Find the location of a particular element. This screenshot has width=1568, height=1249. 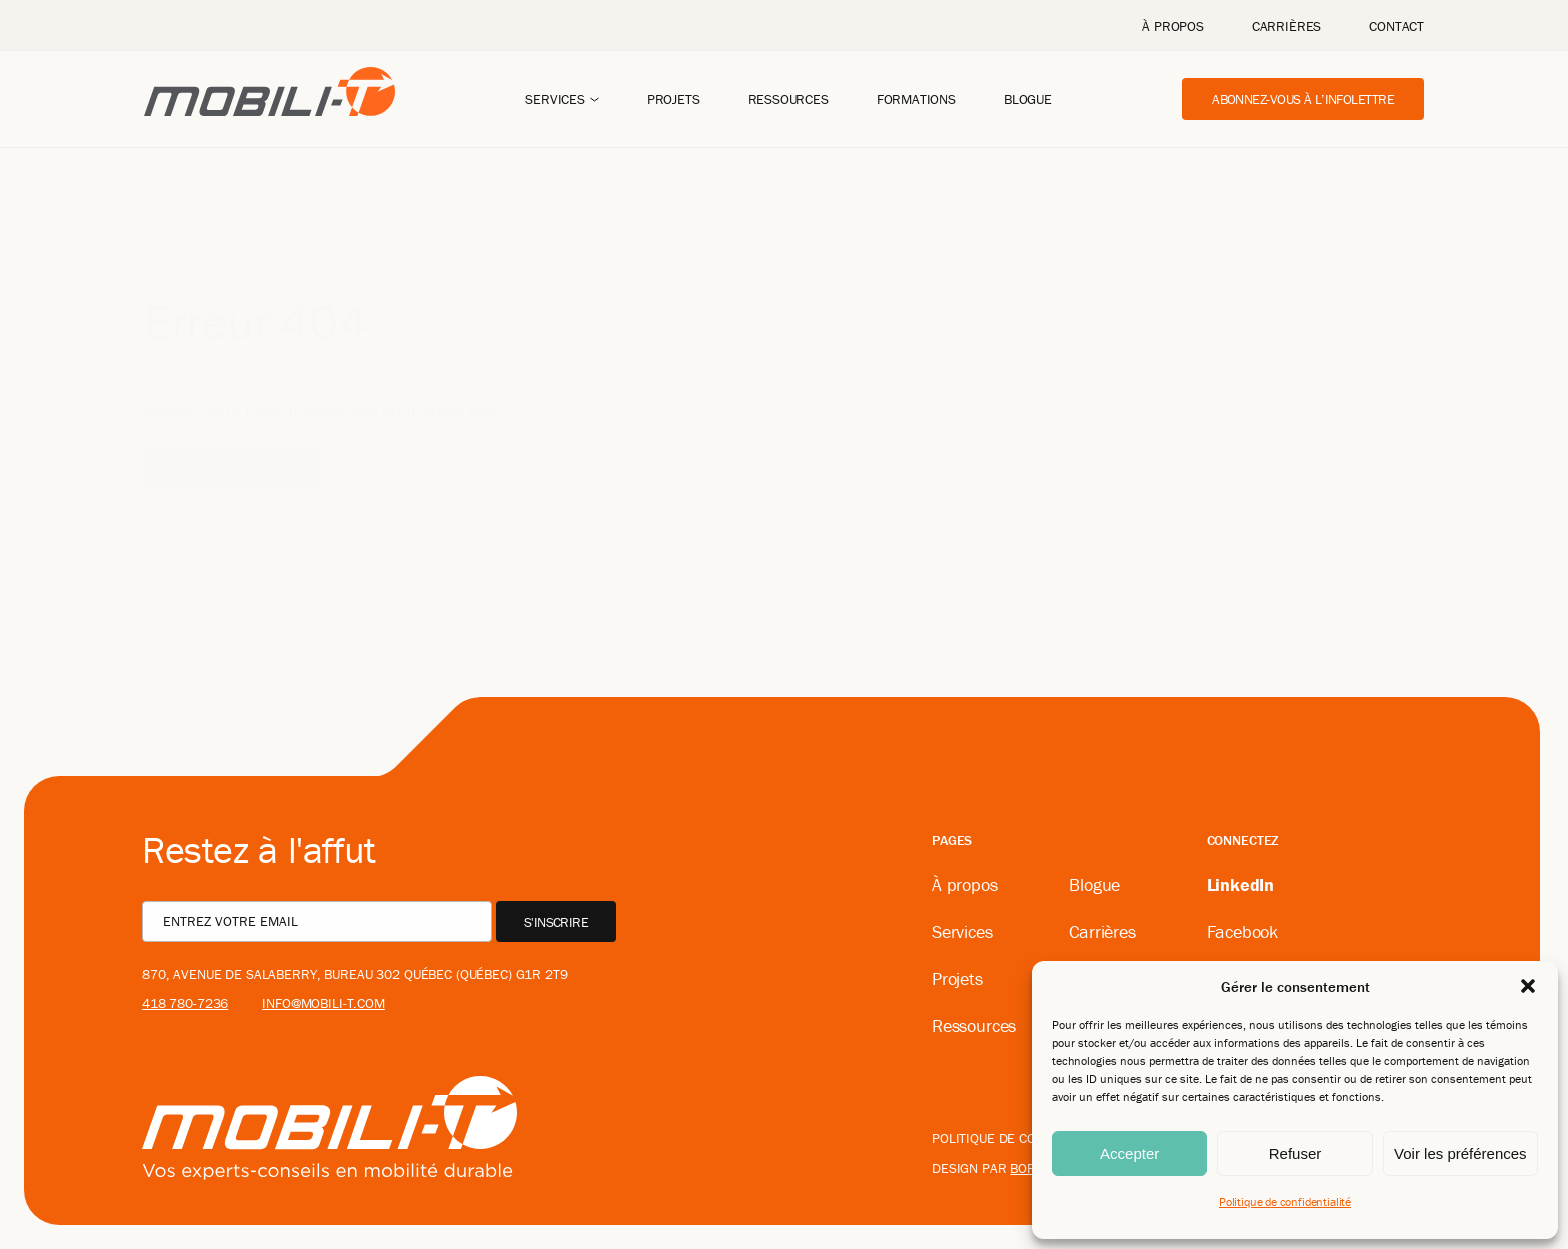

Blogue is located at coordinates (1028, 99).